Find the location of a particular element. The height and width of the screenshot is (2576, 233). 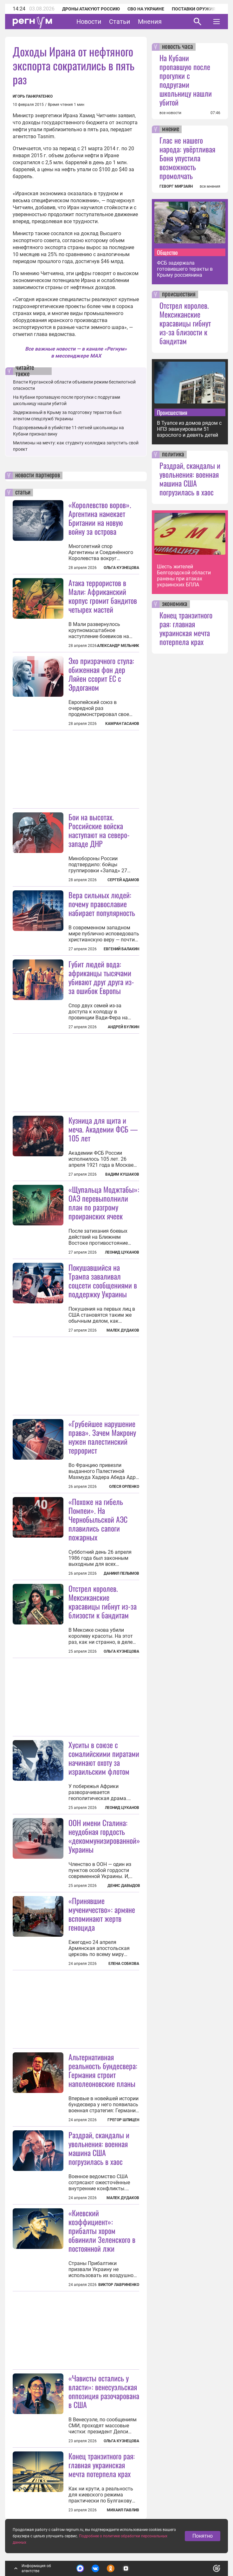

«Королевство воров». Аргентина намекает Британии на новую войну за острова is located at coordinates (99, 518).